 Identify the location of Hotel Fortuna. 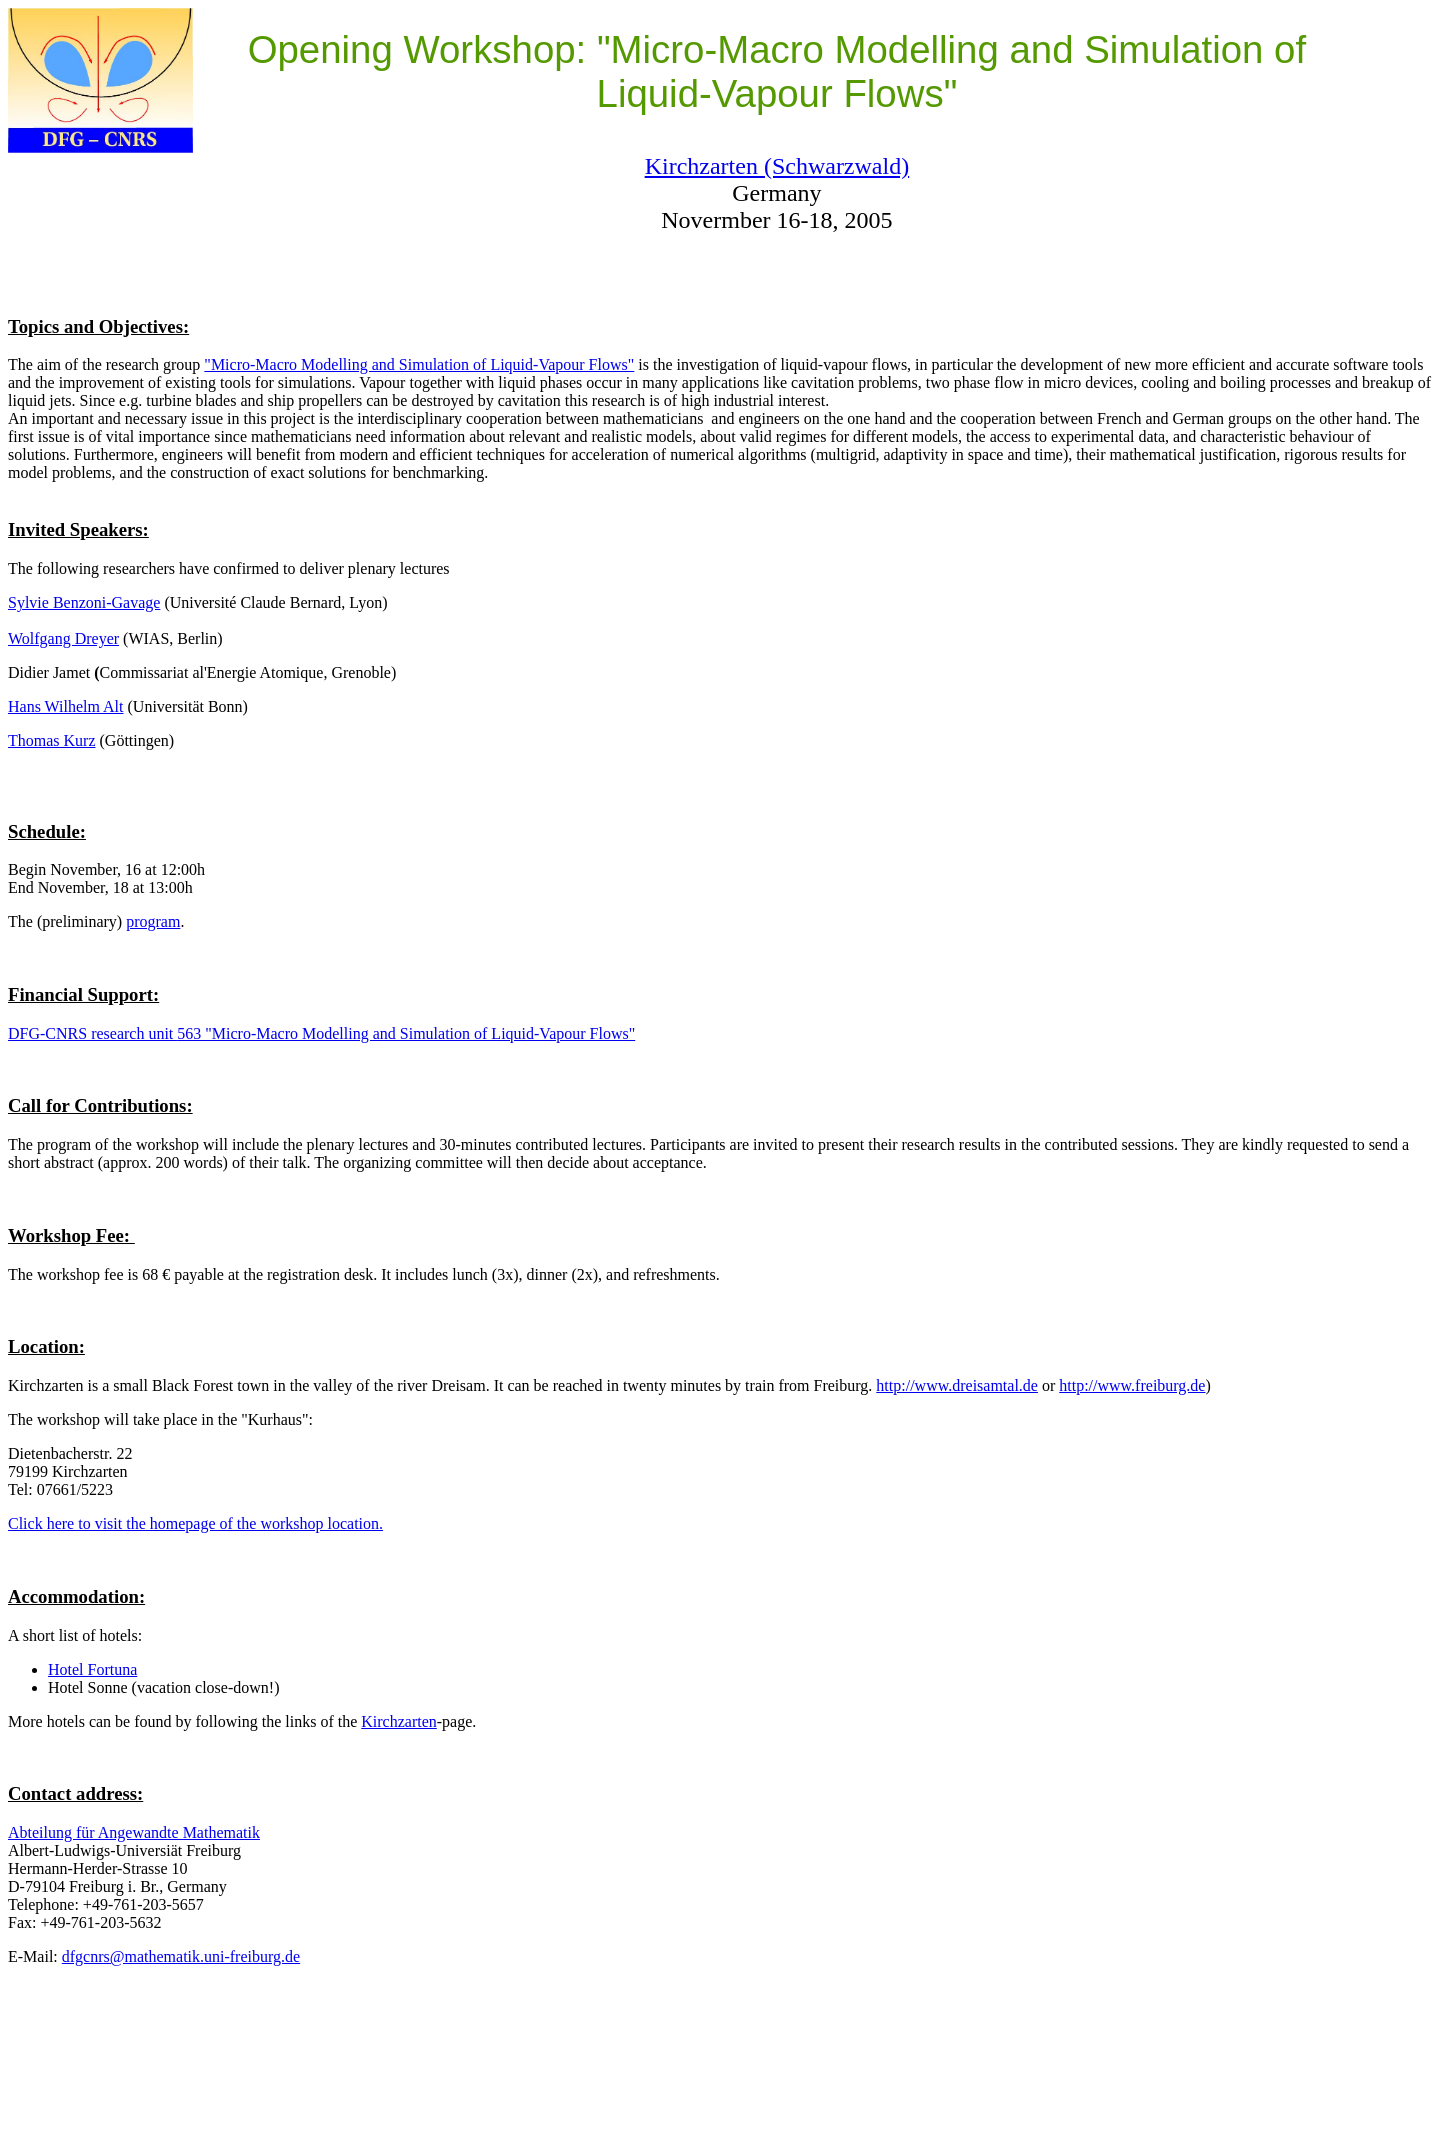
(92, 1669).